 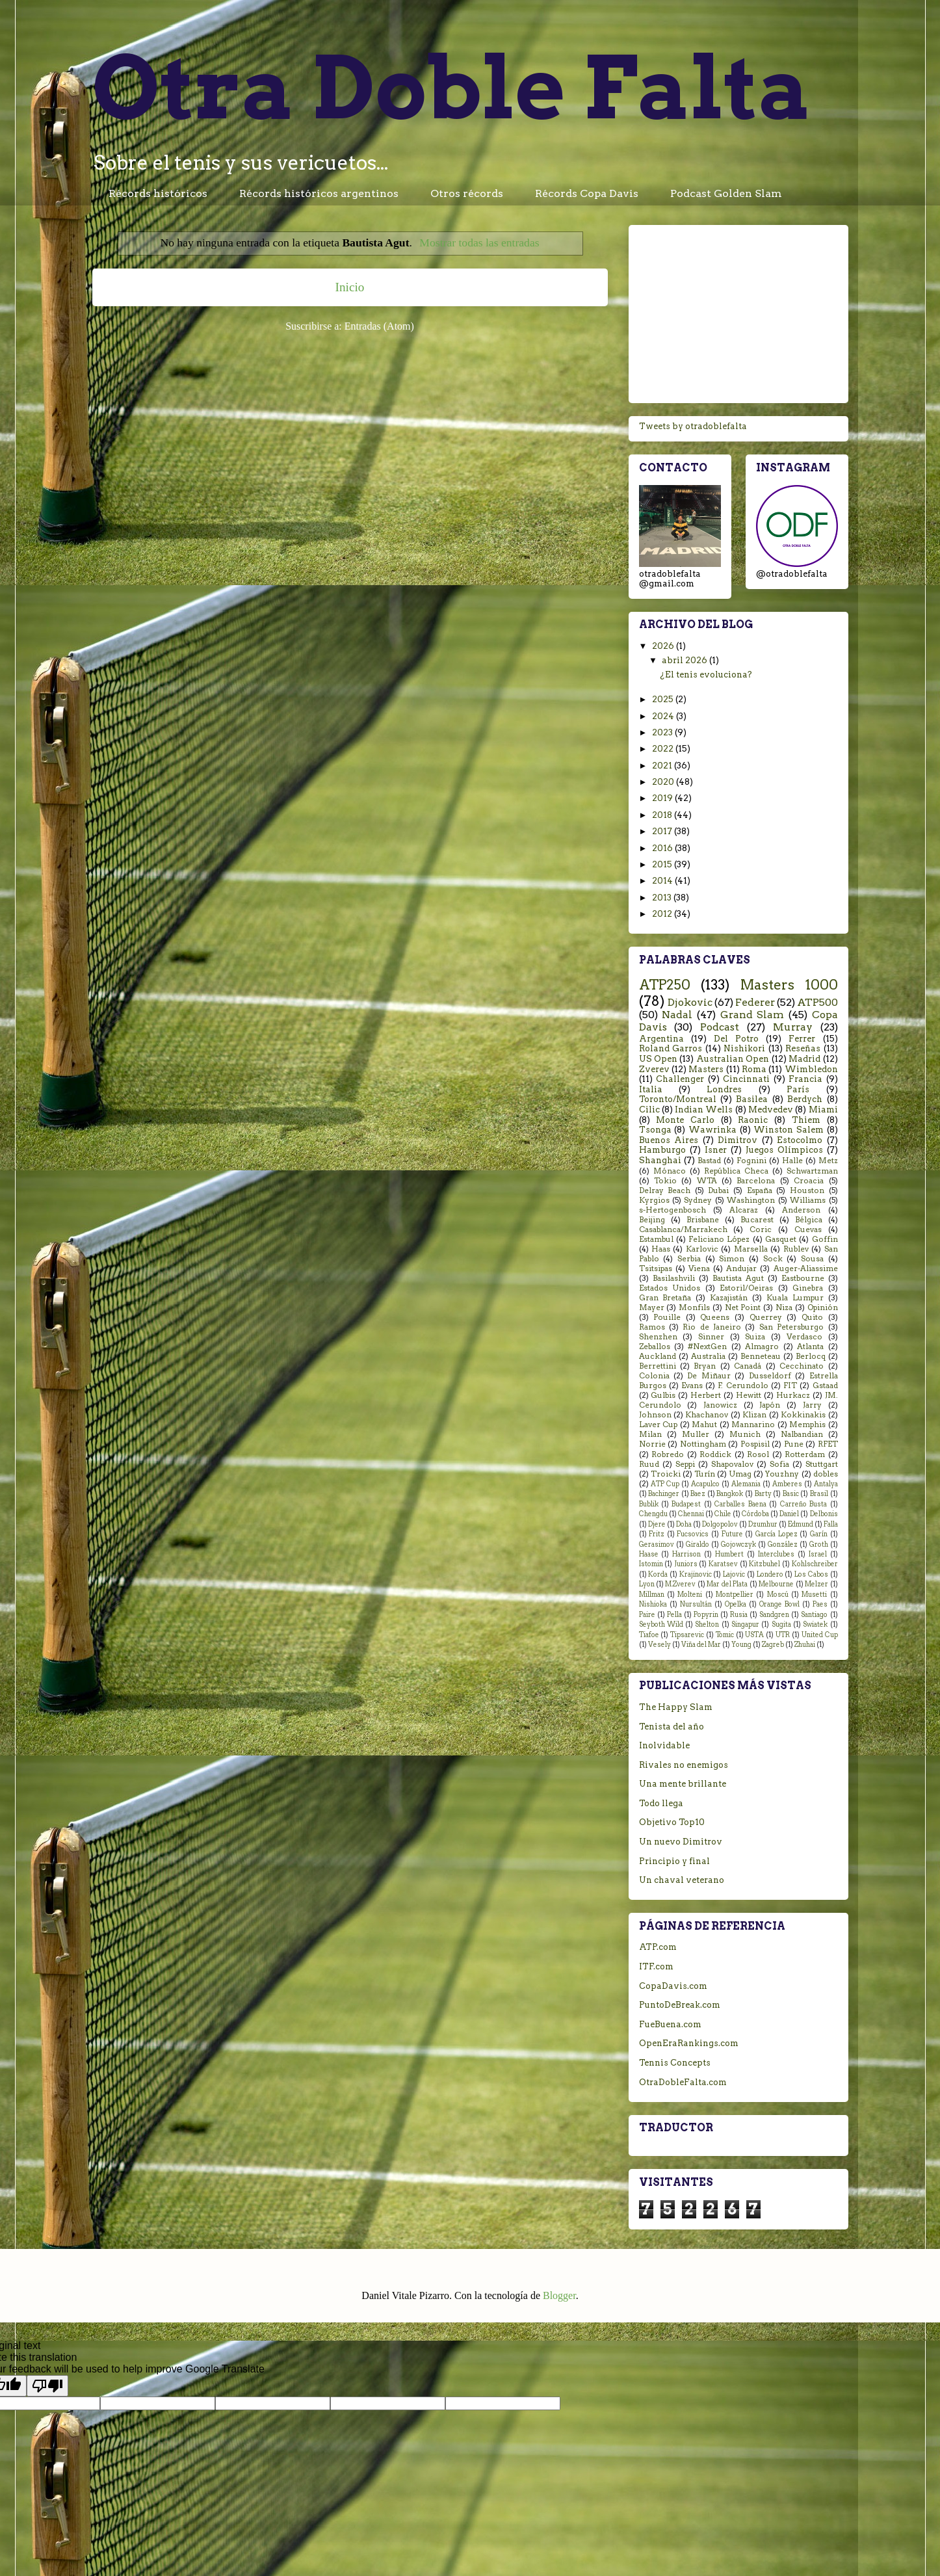 What do you see at coordinates (774, 1614) in the screenshot?
I see `Sandgren` at bounding box center [774, 1614].